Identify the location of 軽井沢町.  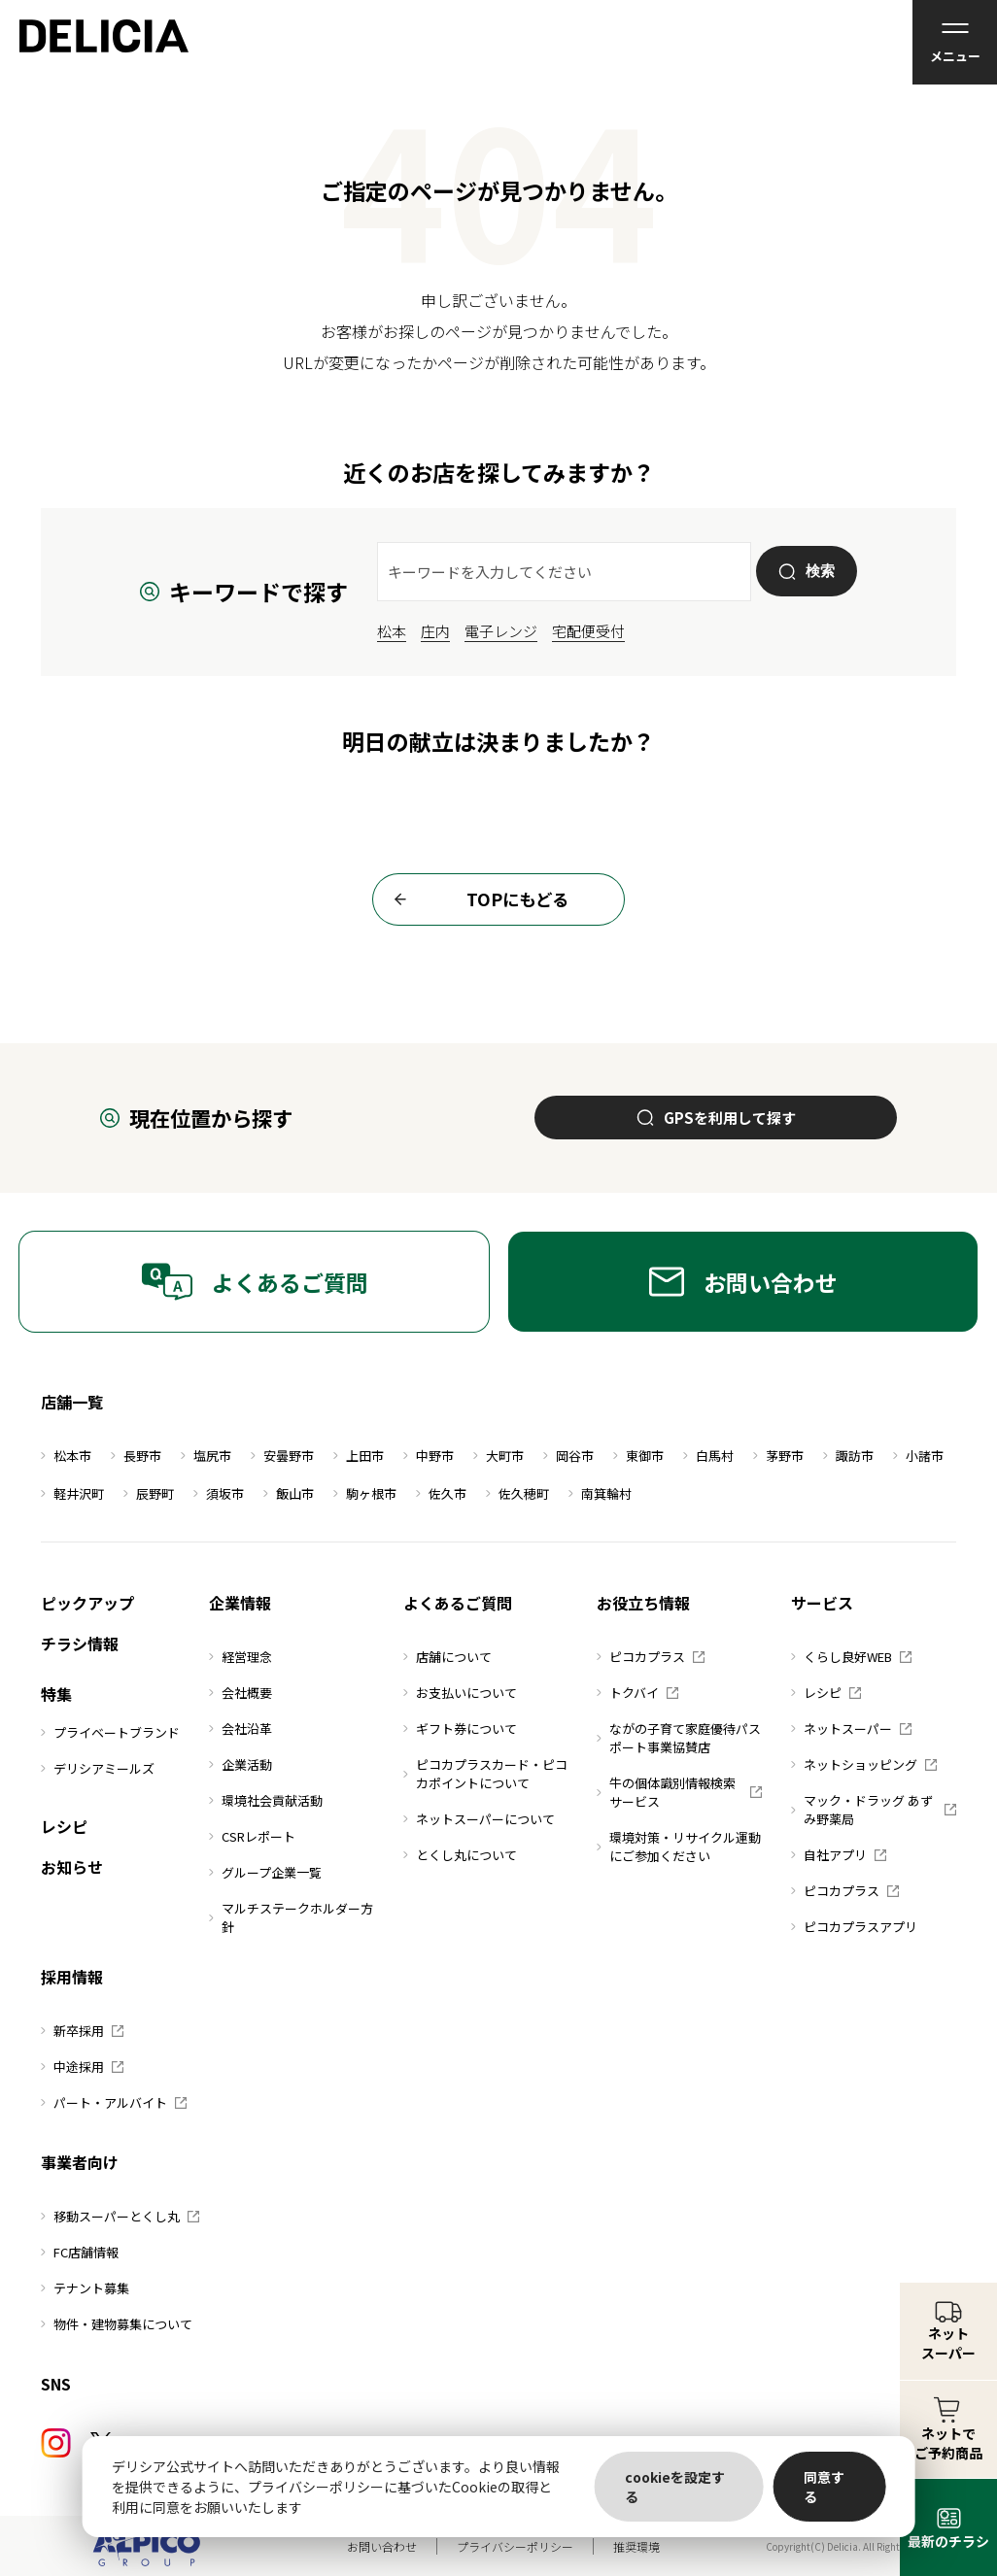
(72, 1493).